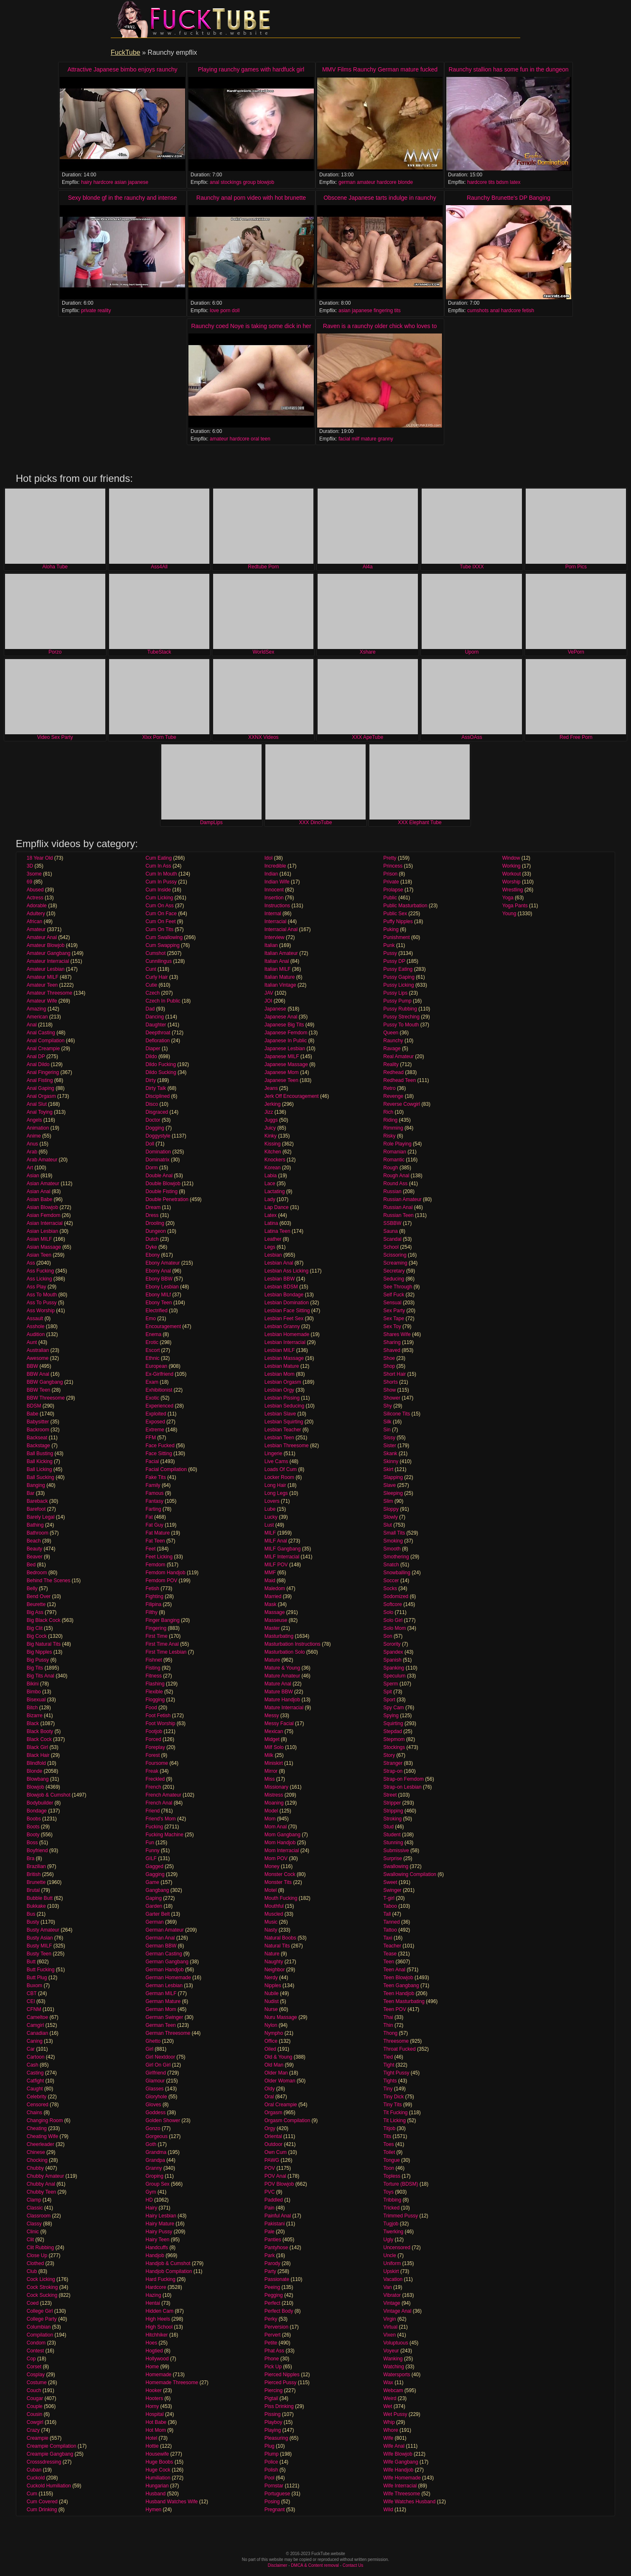  Describe the element at coordinates (399, 977) in the screenshot. I see `Pussy Gaping` at that location.